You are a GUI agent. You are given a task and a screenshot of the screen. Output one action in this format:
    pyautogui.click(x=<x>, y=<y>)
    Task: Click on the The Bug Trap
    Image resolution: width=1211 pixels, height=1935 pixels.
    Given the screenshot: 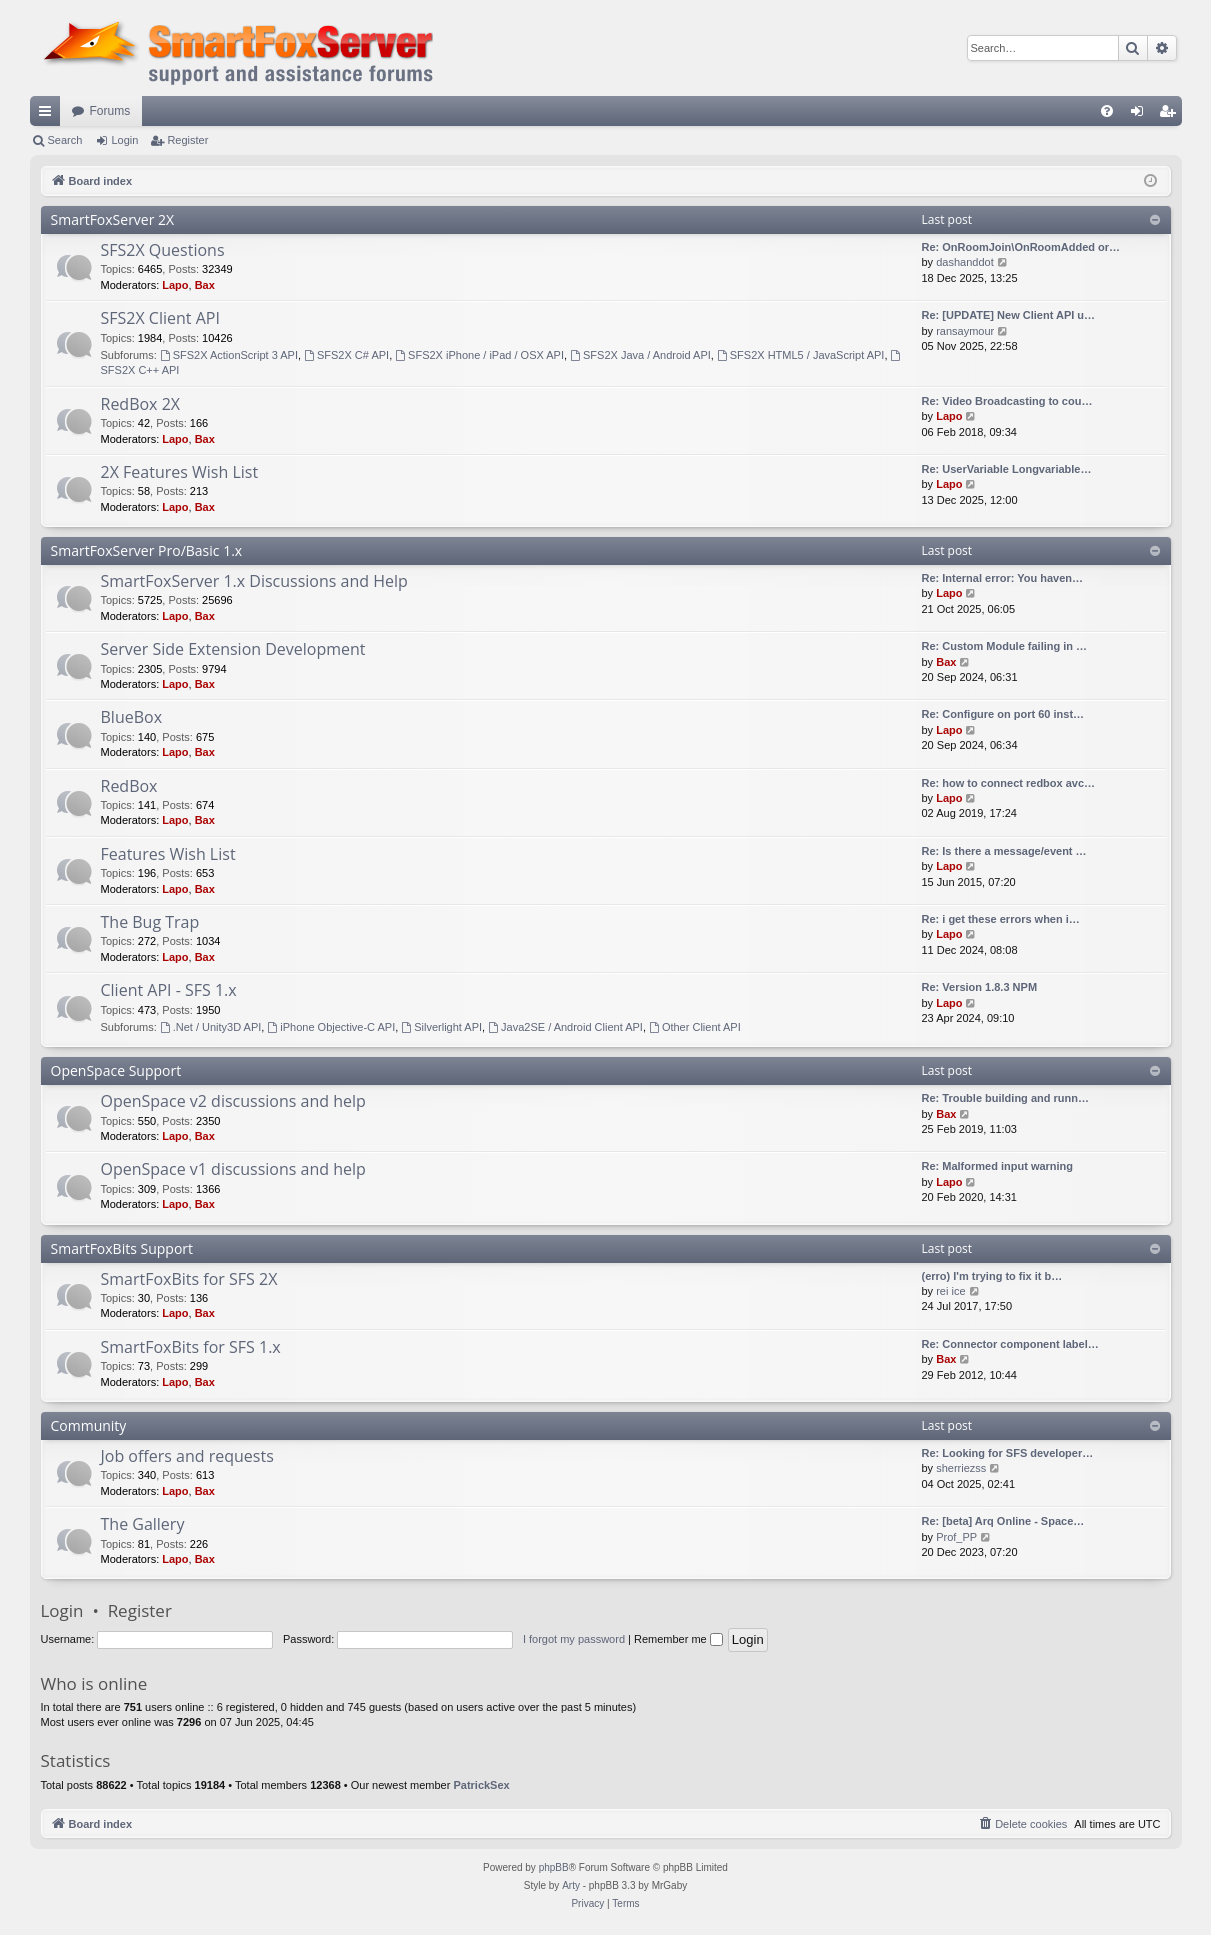 What is the action you would take?
    pyautogui.click(x=150, y=922)
    